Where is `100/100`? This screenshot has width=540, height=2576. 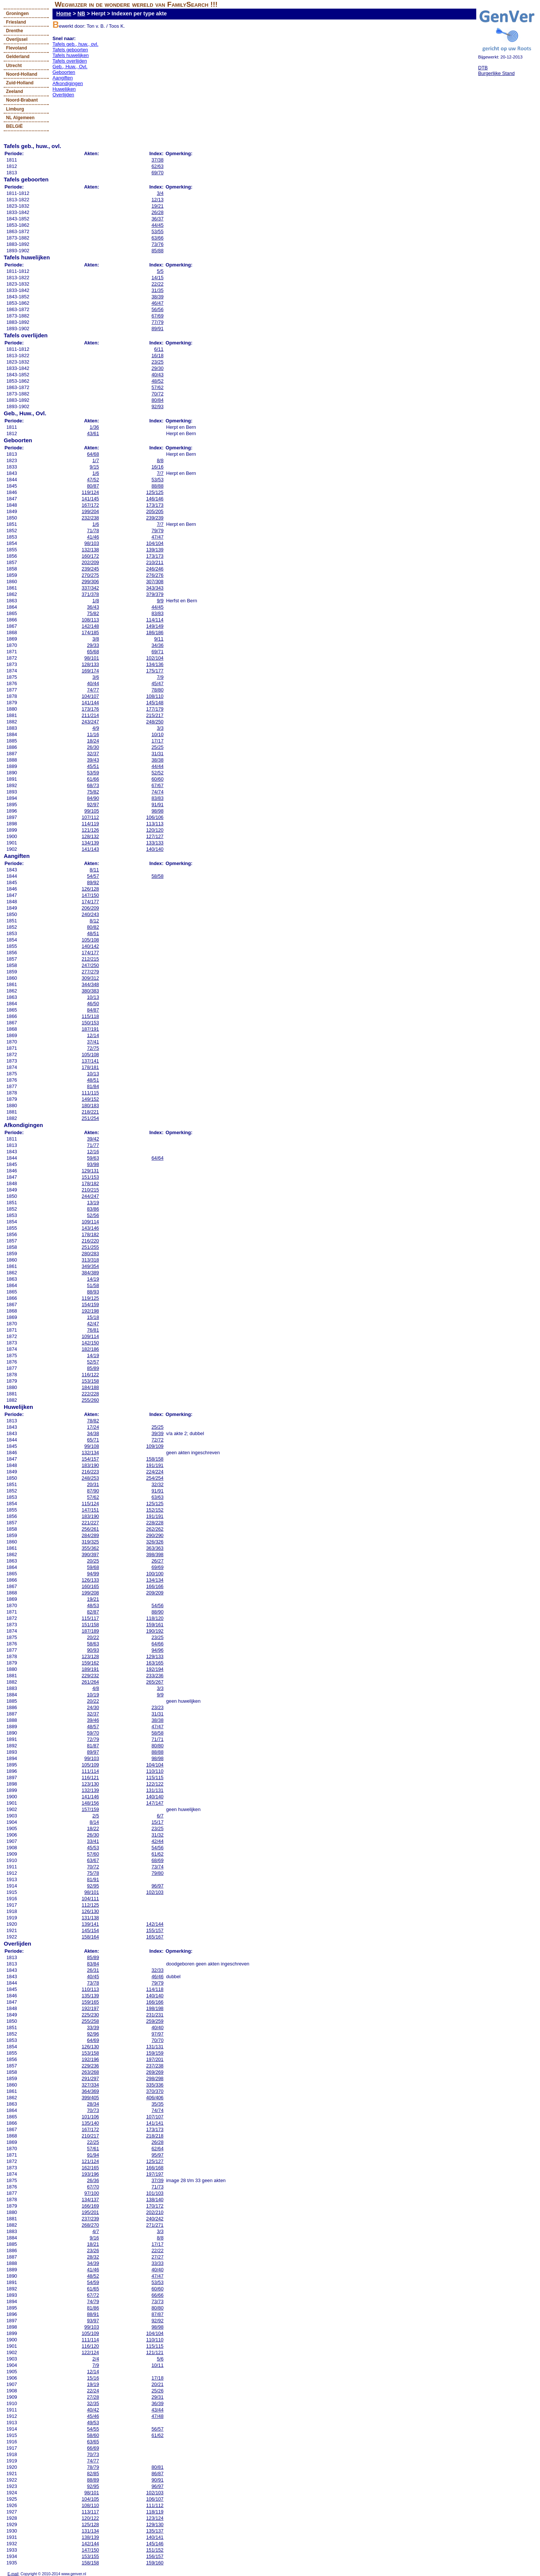 100/100 is located at coordinates (155, 1573).